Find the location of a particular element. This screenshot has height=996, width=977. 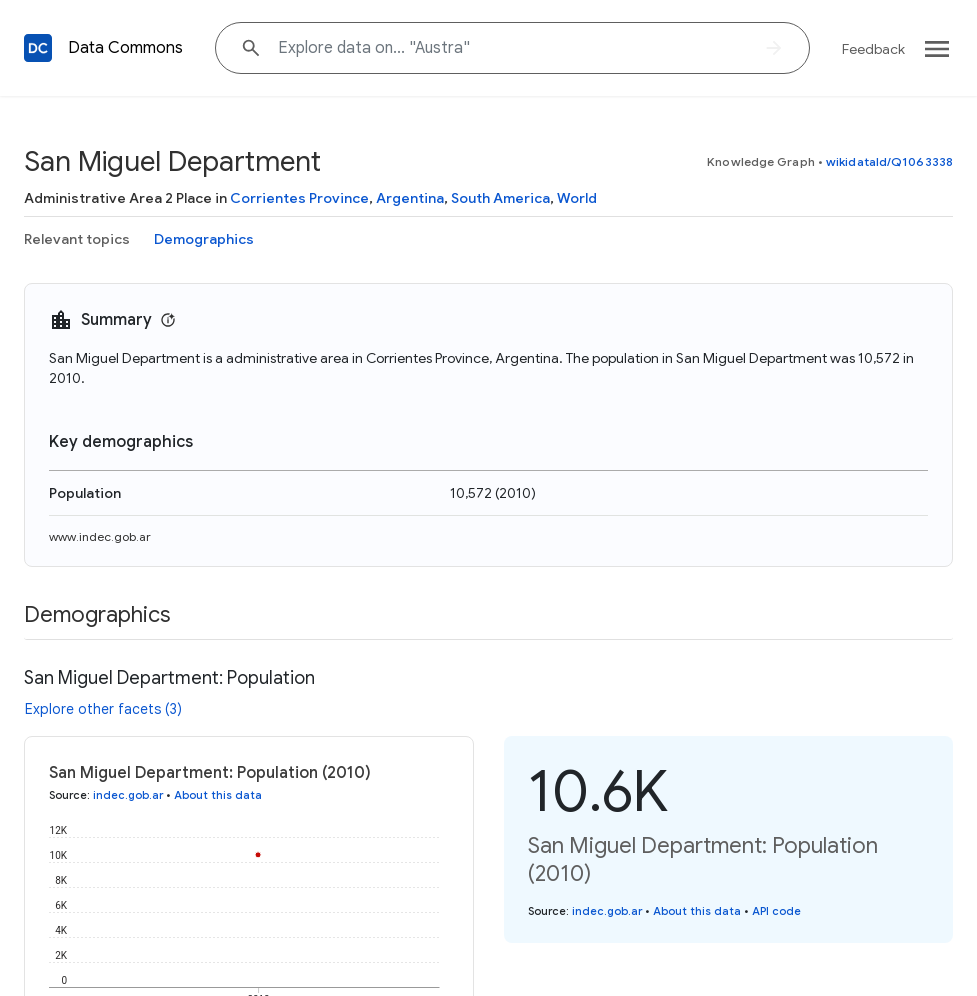

World is located at coordinates (577, 198).